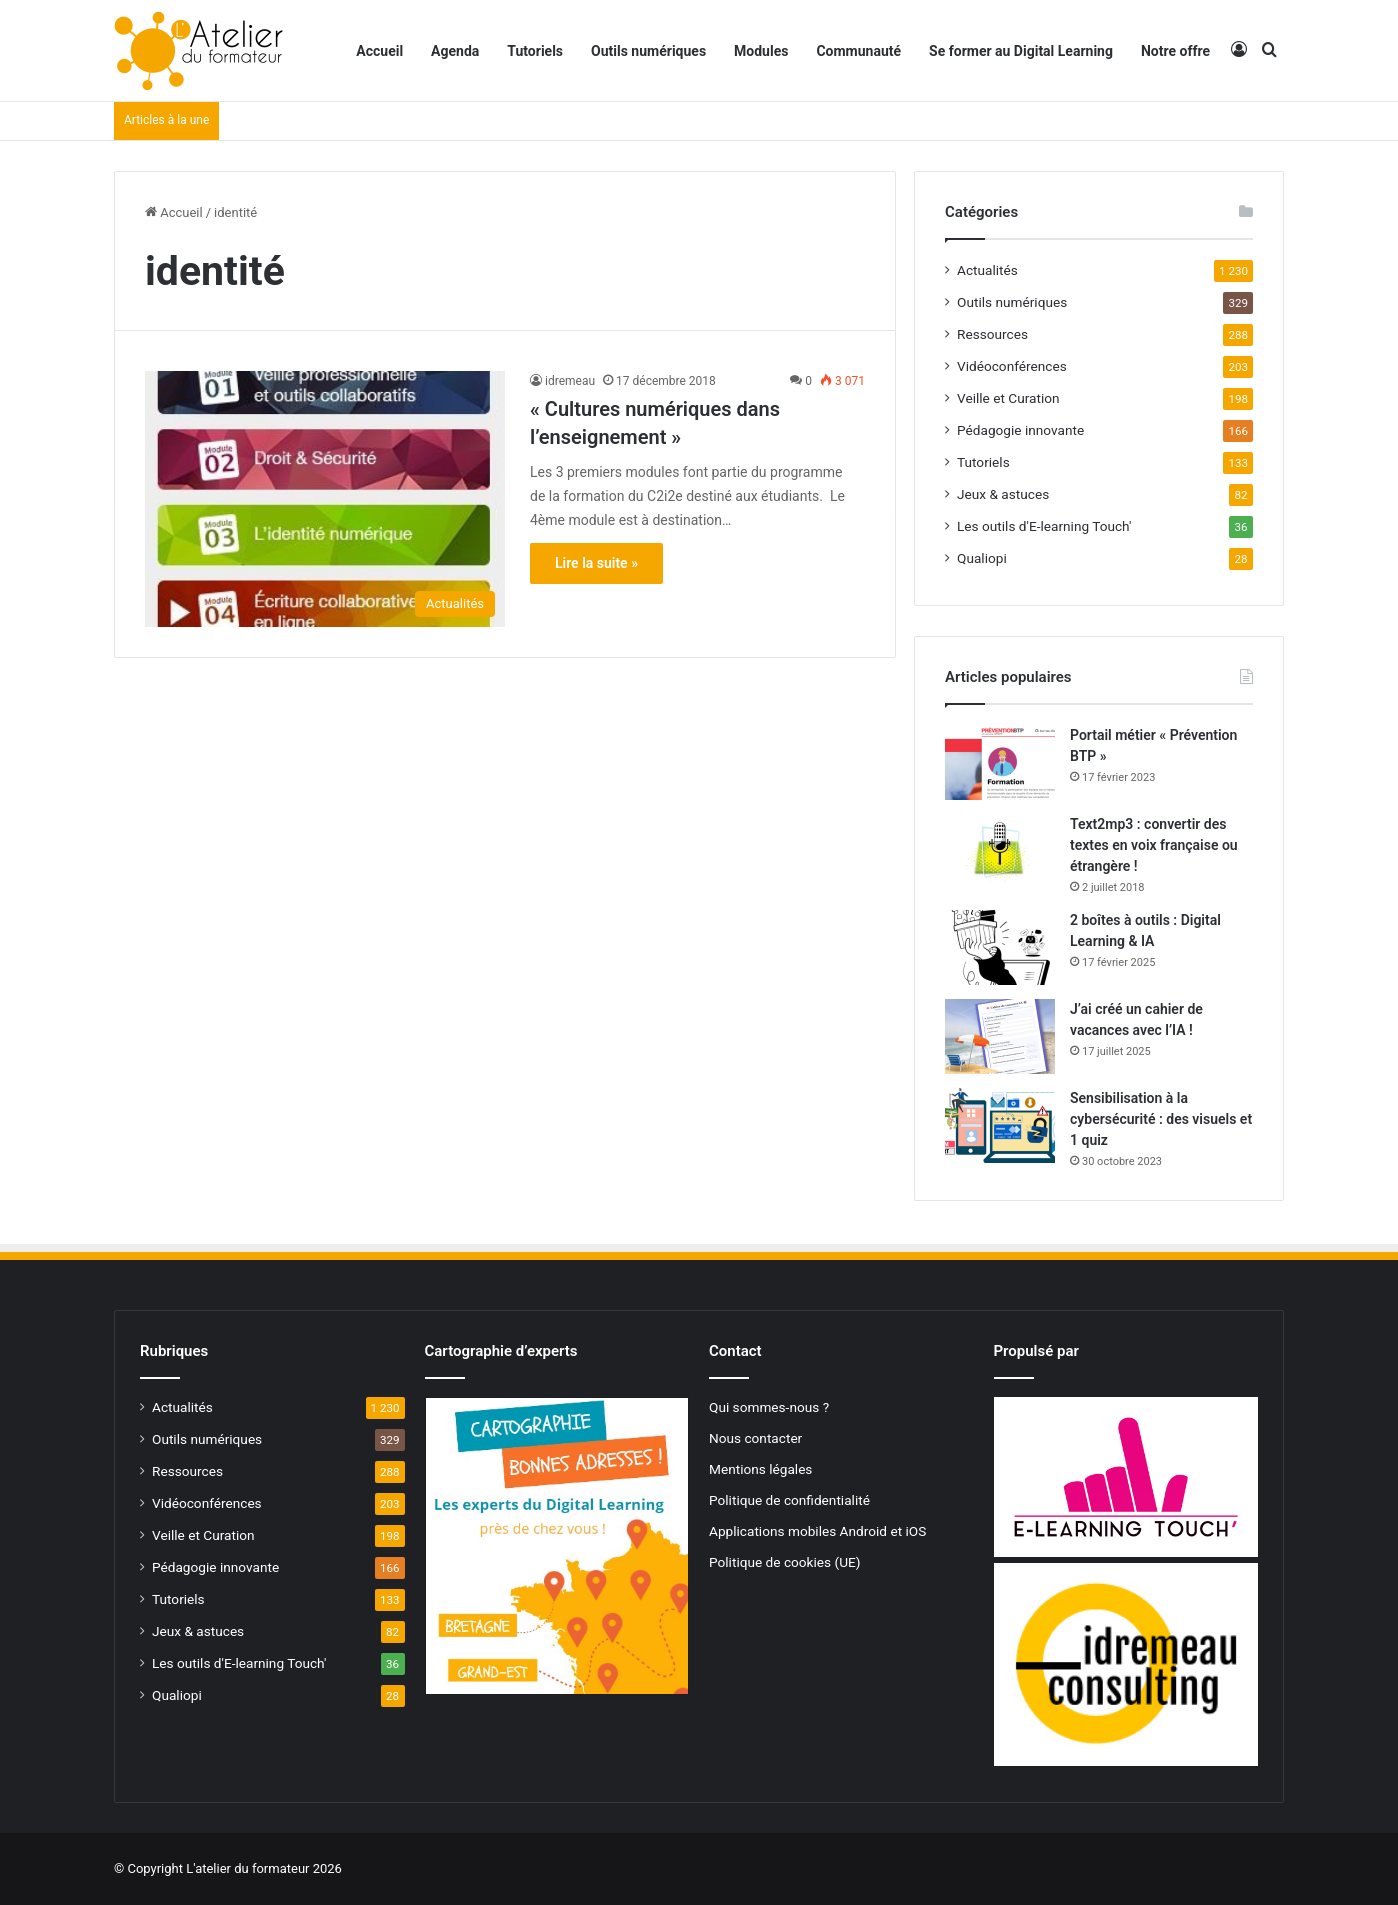 This screenshot has width=1398, height=1905. What do you see at coordinates (789, 1500) in the screenshot?
I see `Politique de confidentialité` at bounding box center [789, 1500].